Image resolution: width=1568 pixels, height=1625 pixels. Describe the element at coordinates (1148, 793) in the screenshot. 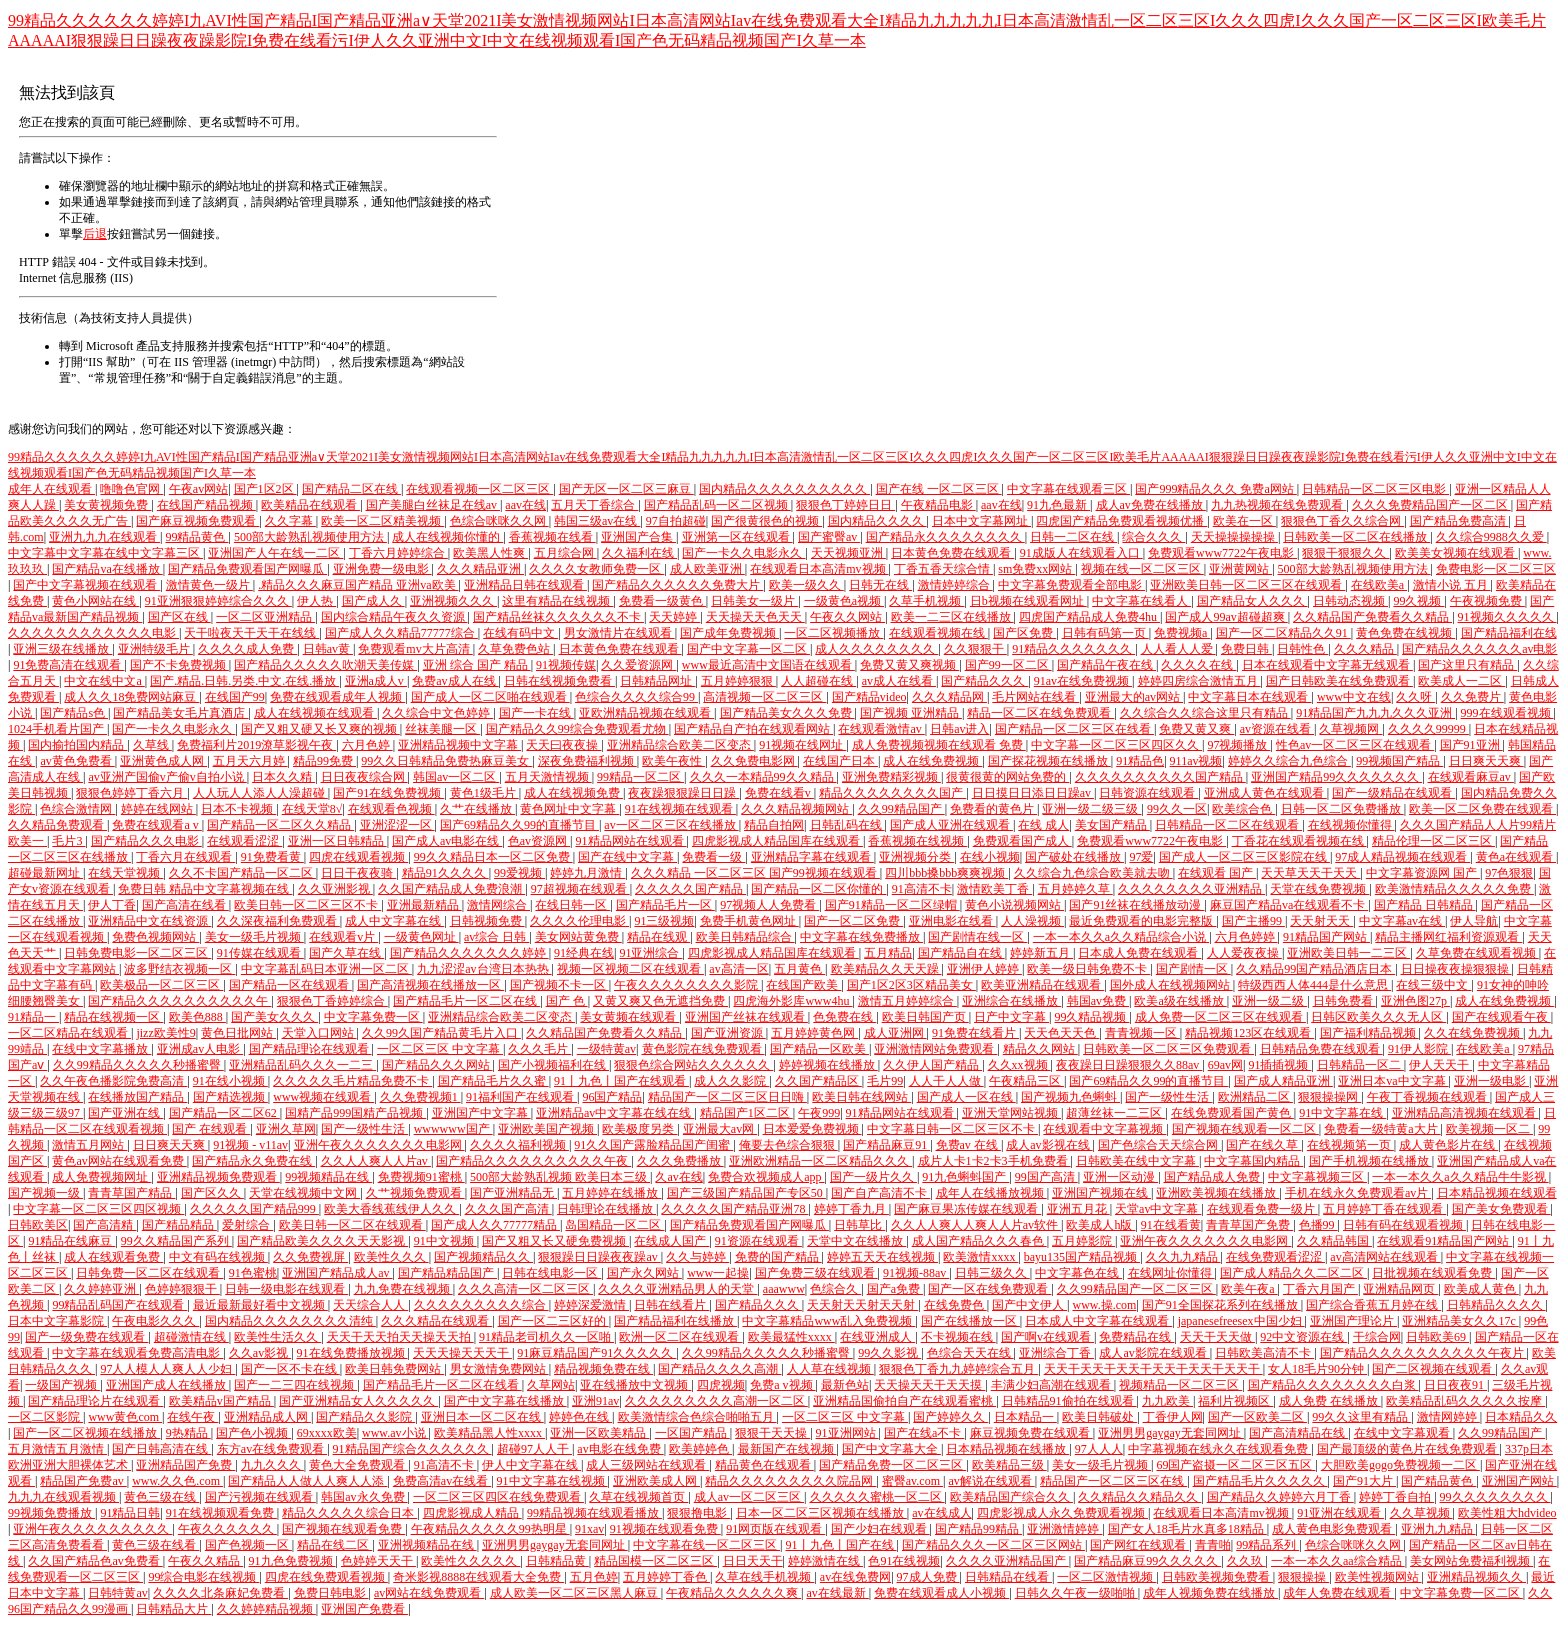

I see `日韩资源在线观看` at that location.